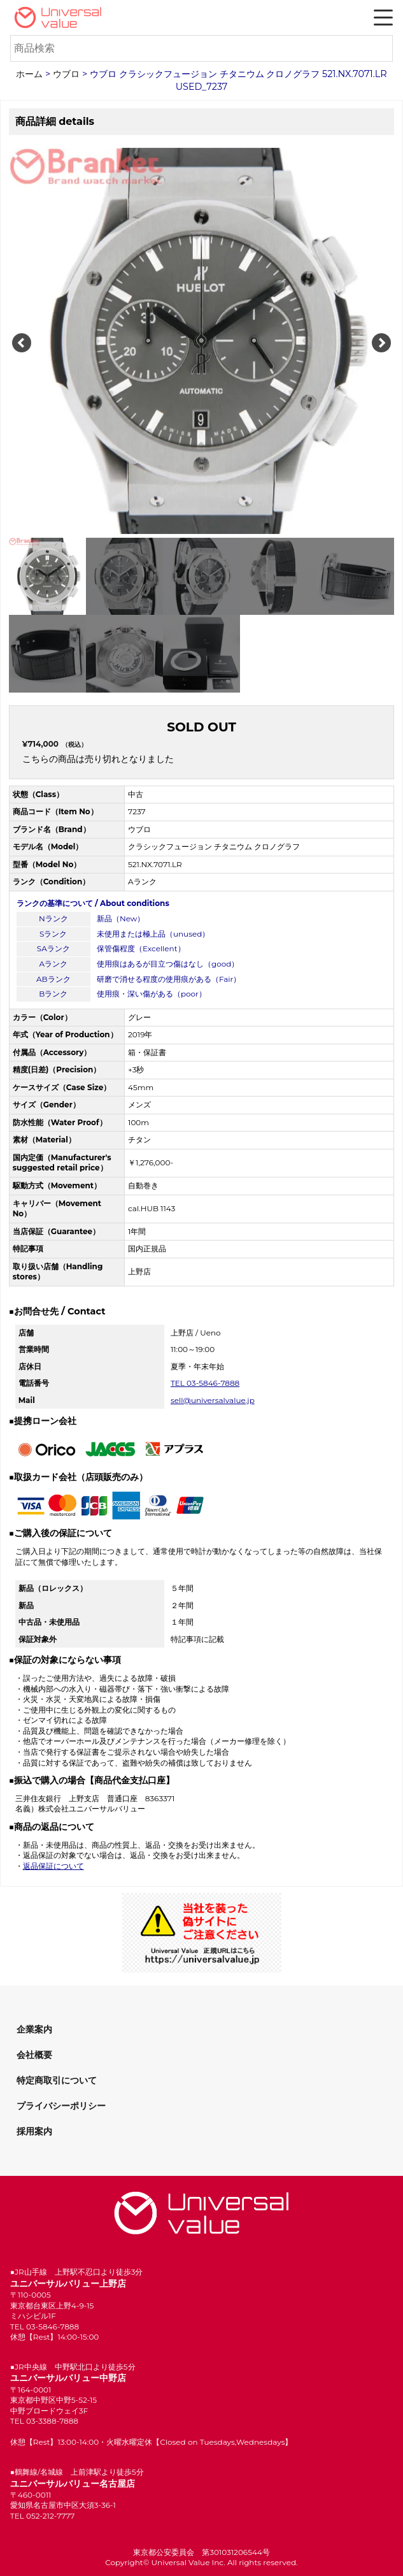 The height and width of the screenshot is (2576, 403). I want to click on TEL 03-5846-7888, so click(205, 1383).